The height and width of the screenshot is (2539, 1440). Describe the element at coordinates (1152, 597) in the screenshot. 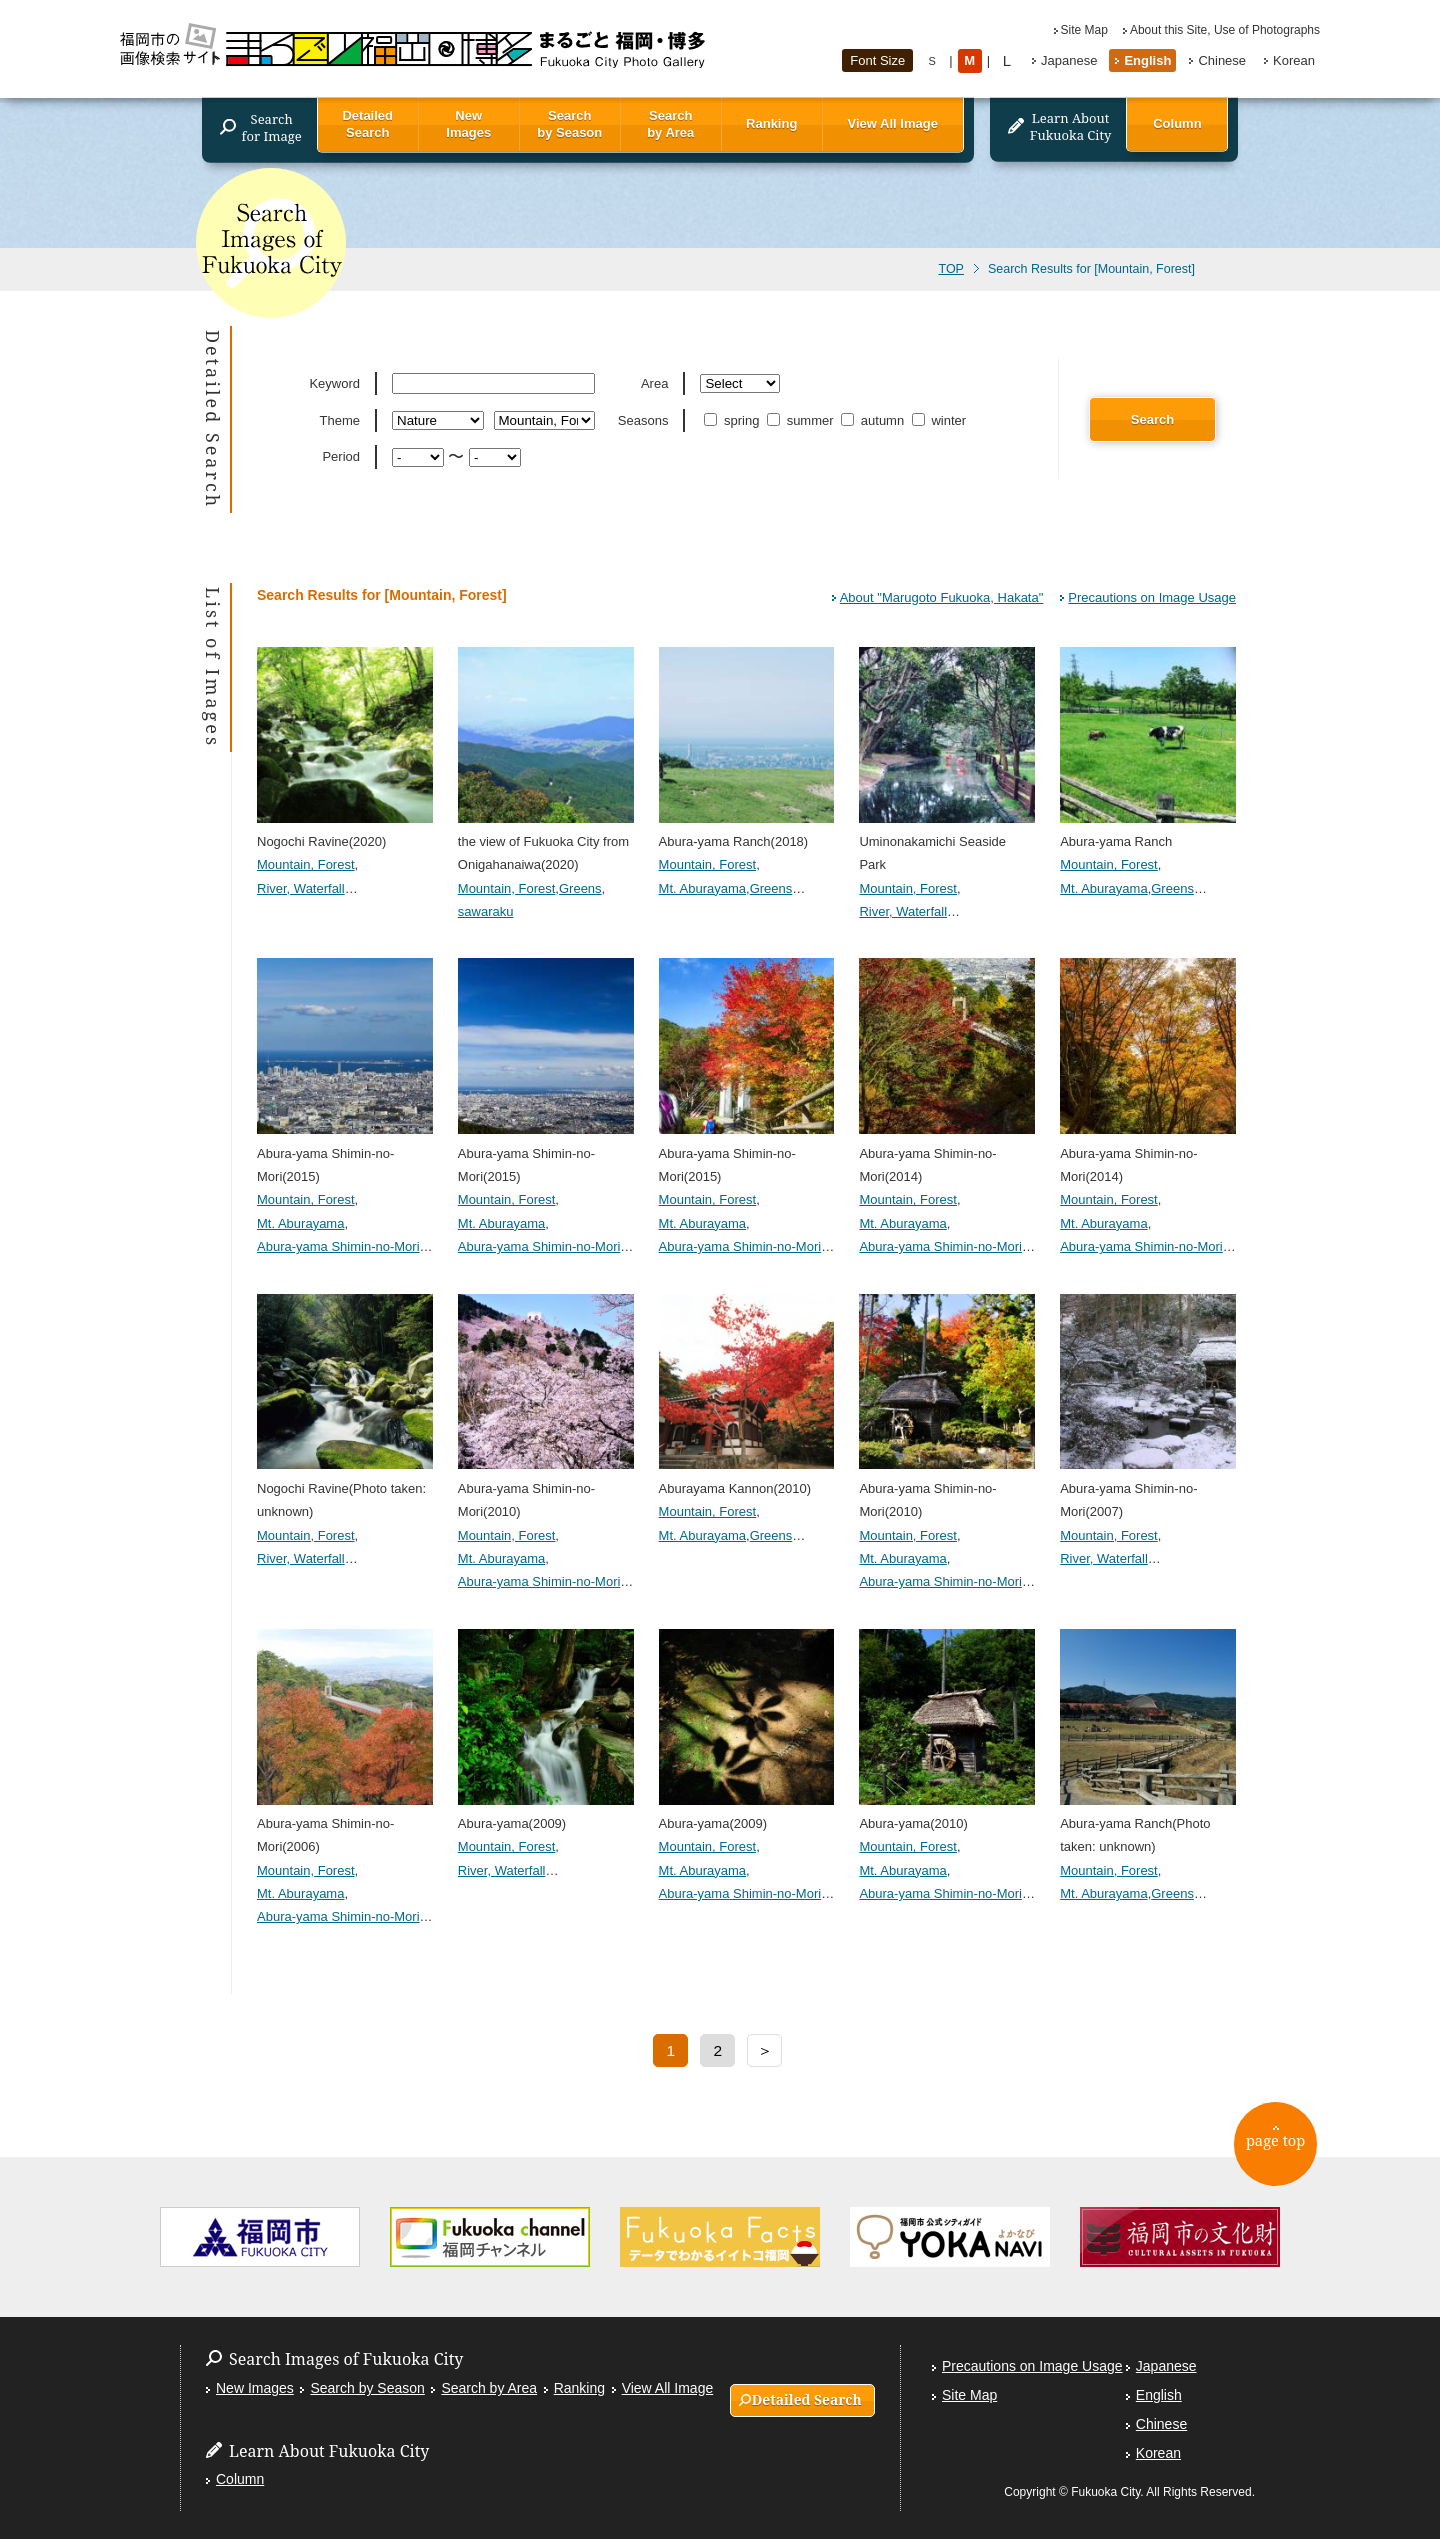

I see `Precautions on Image Usage` at that location.